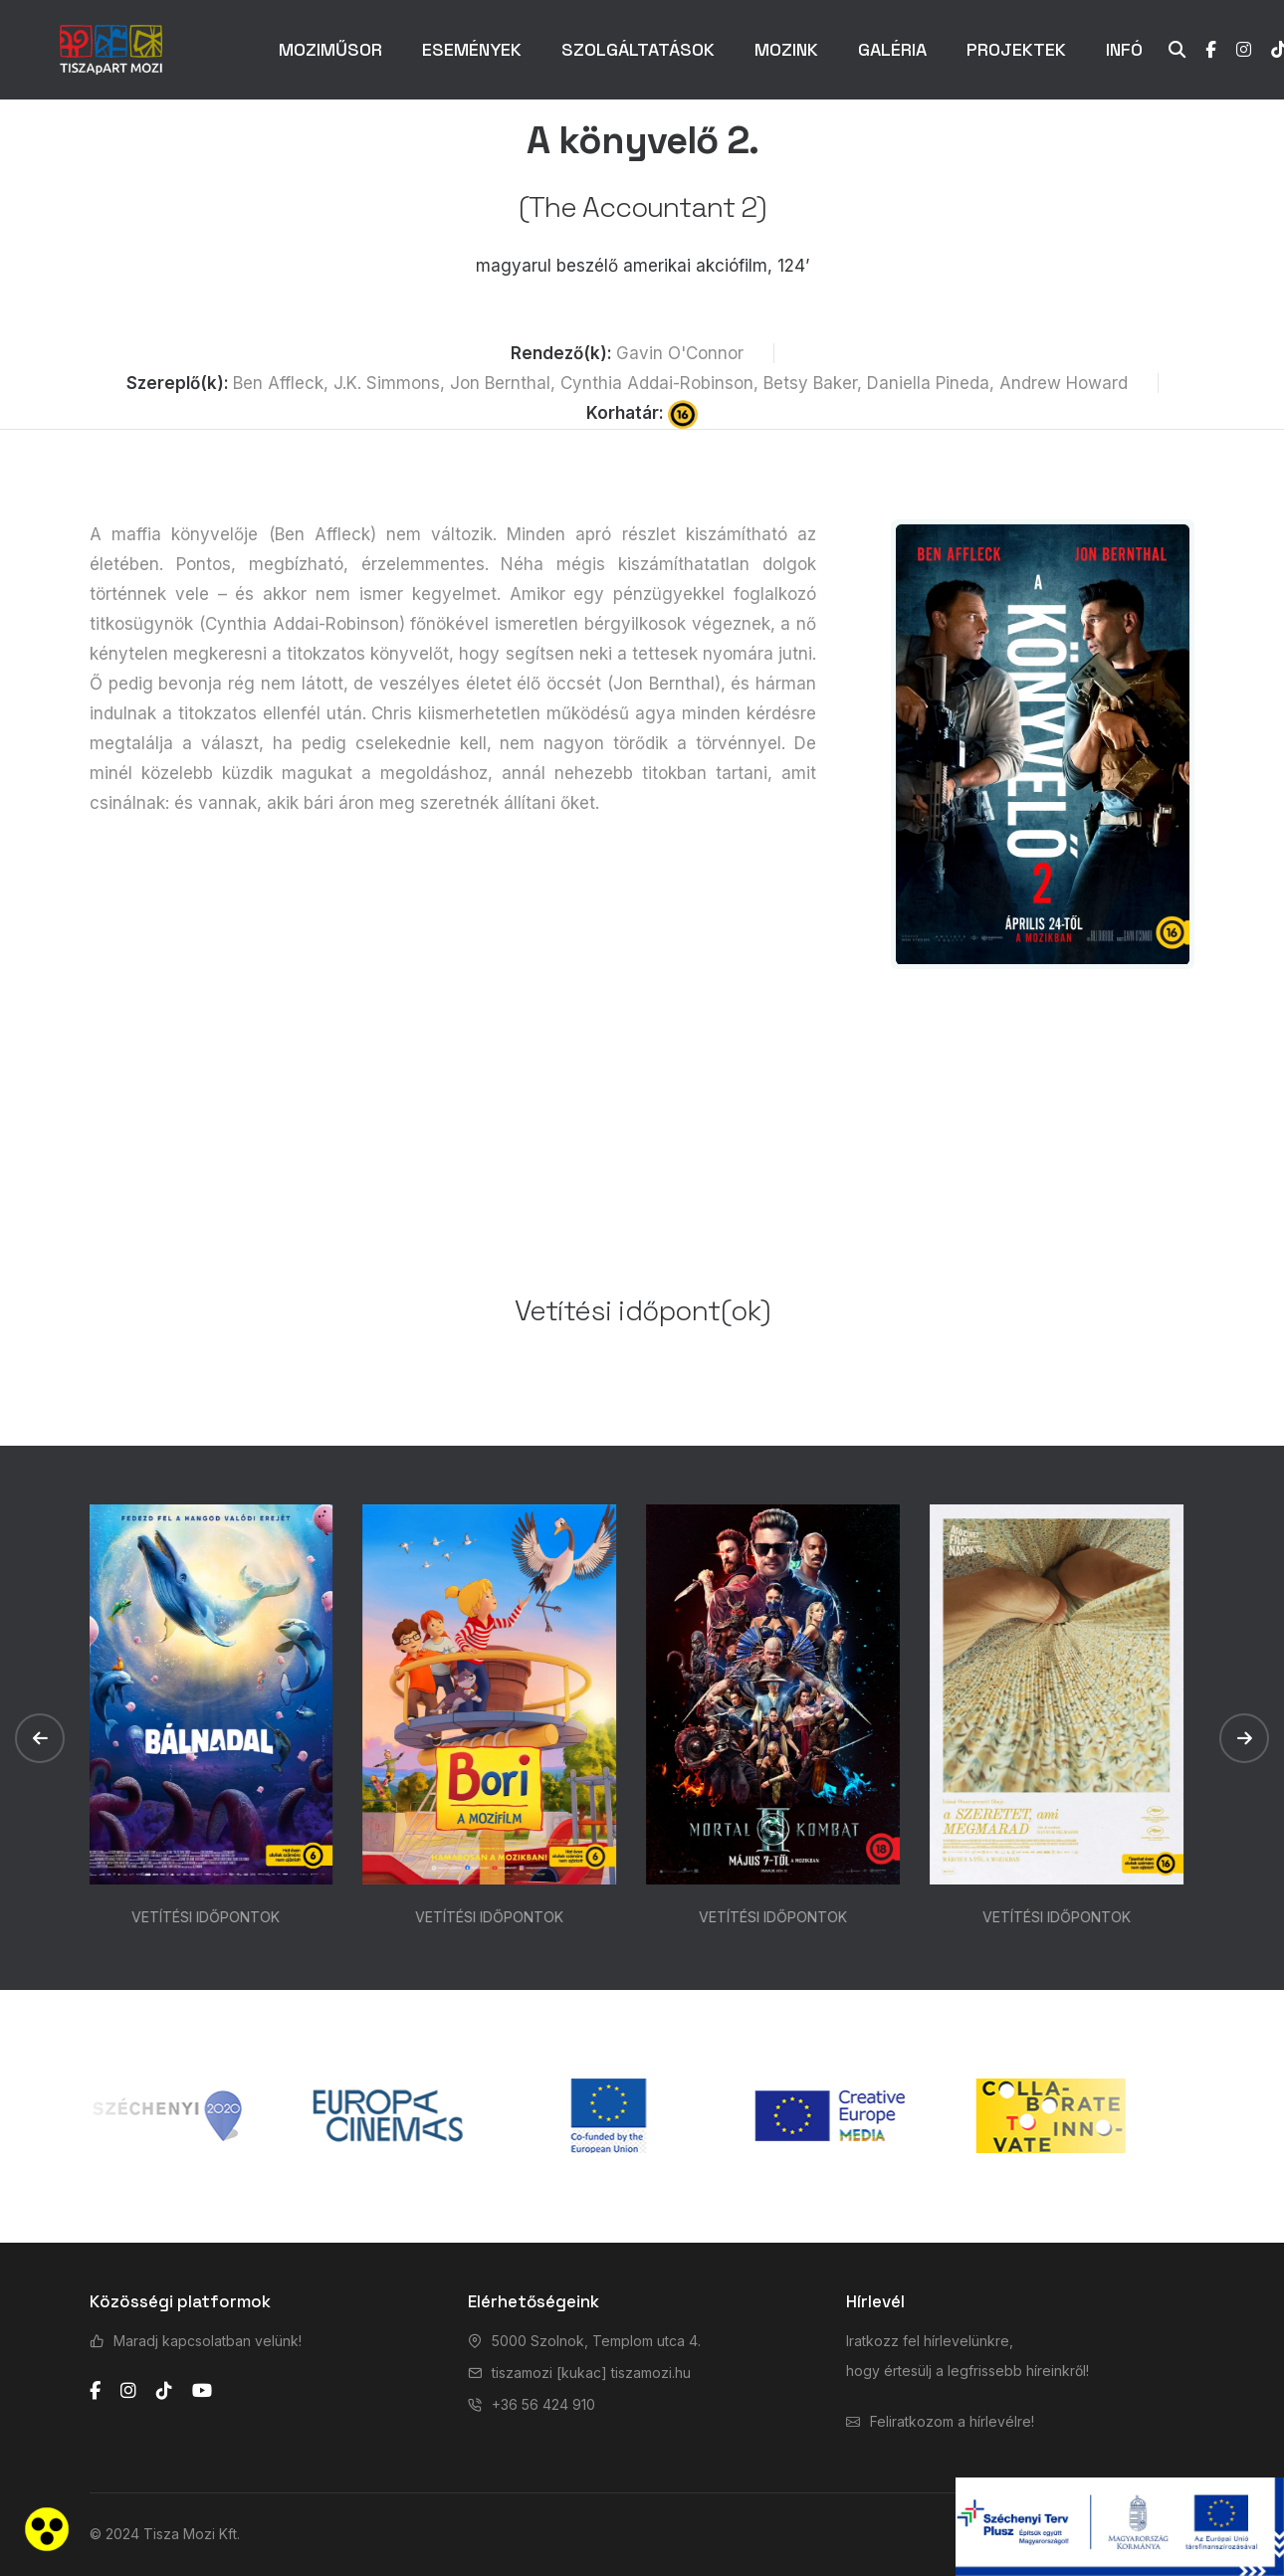 The height and width of the screenshot is (2576, 1284). I want to click on PROJEKTEK, so click(1016, 49).